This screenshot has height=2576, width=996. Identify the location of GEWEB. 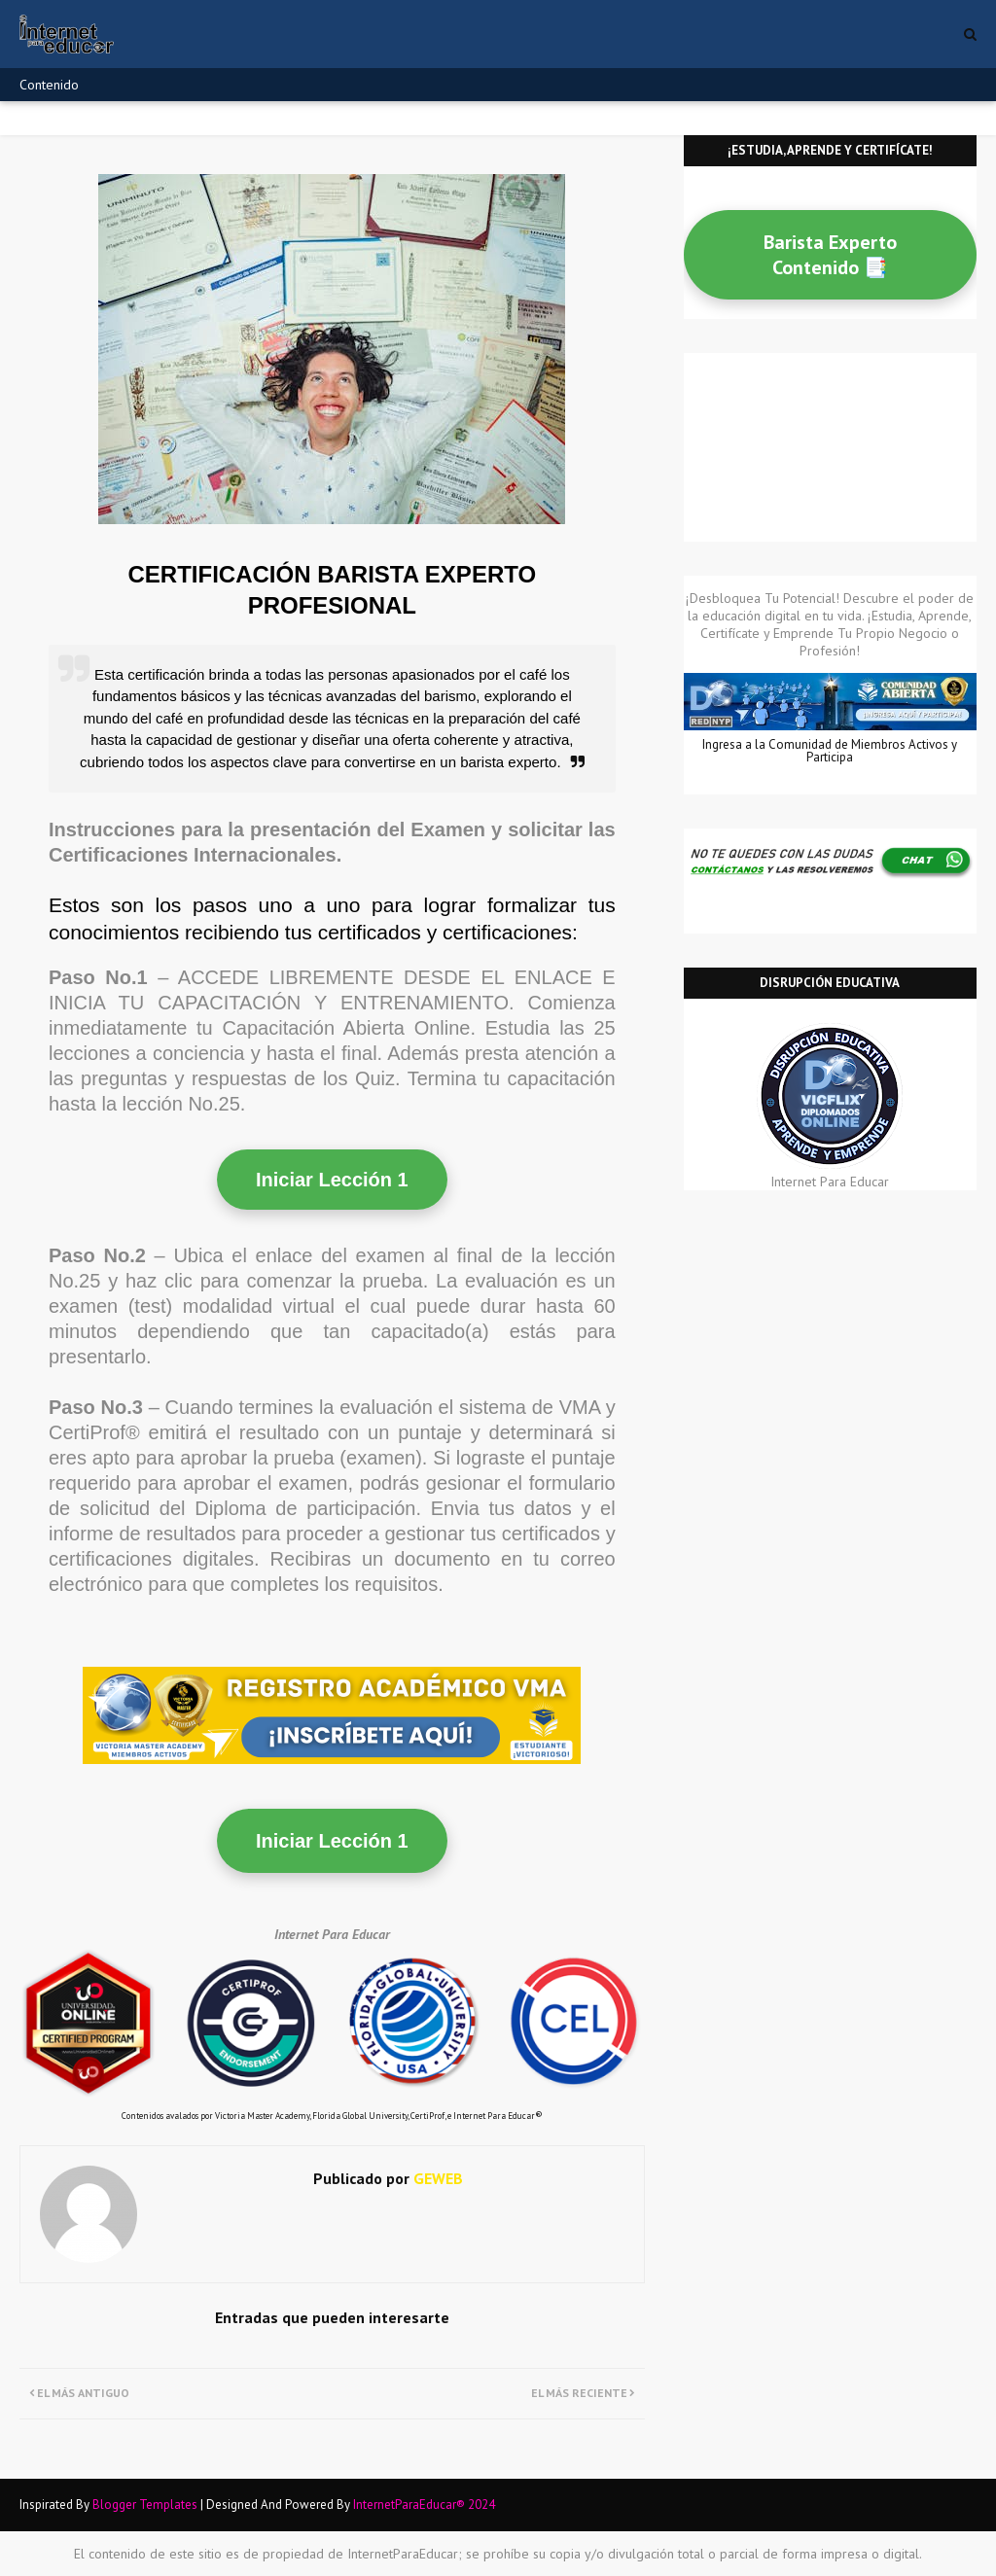
(436, 2178).